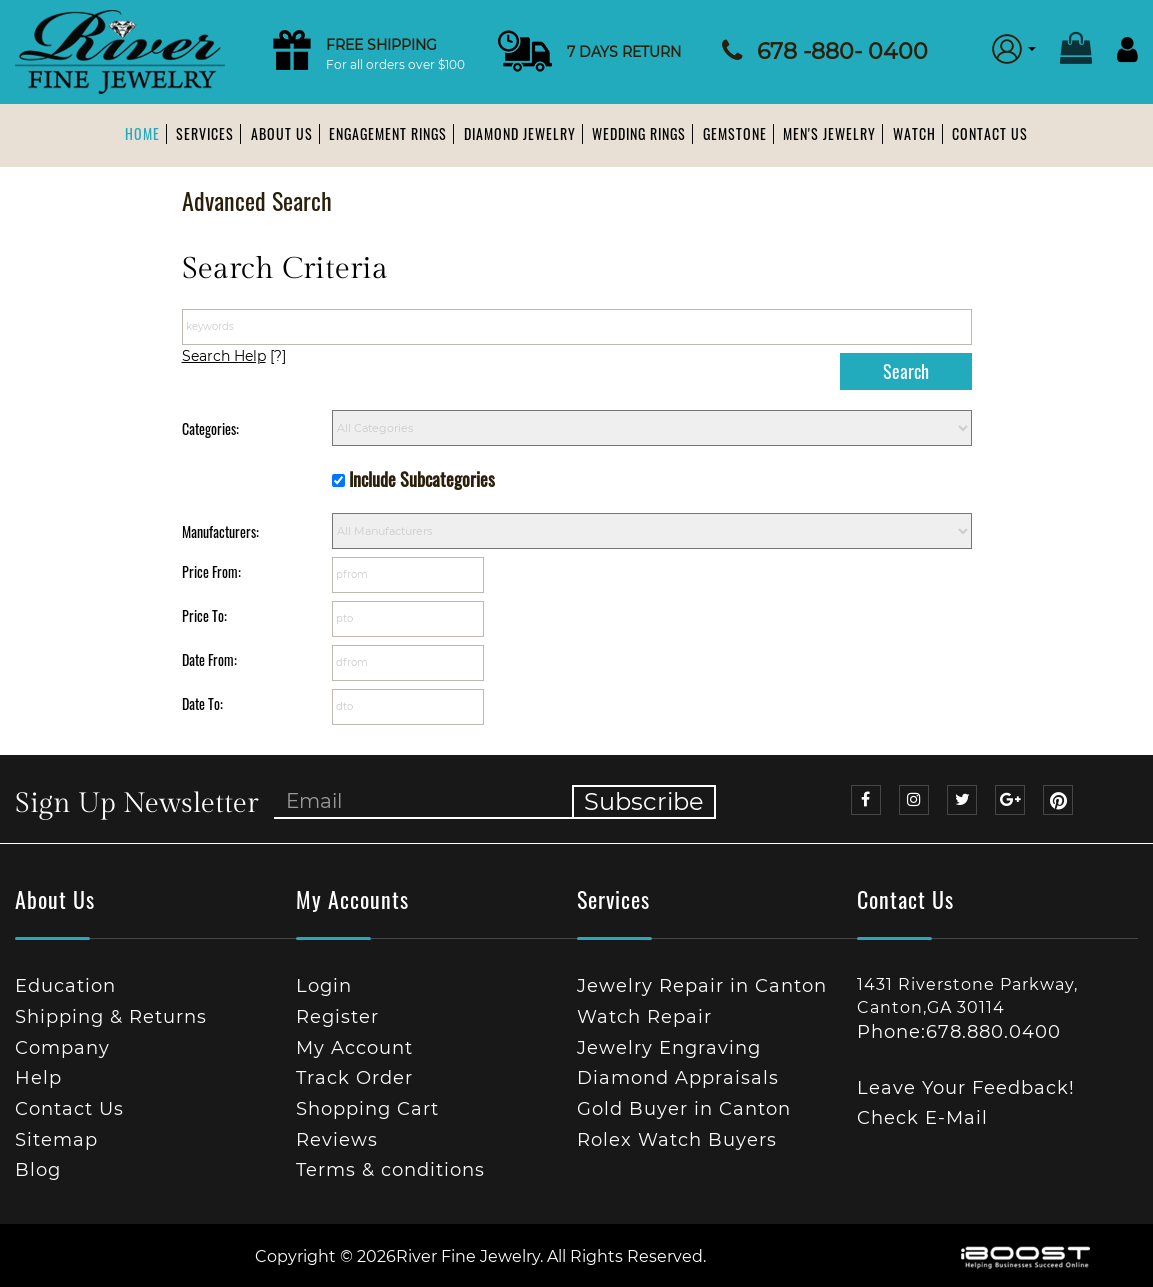 The height and width of the screenshot is (1287, 1153). What do you see at coordinates (65, 986) in the screenshot?
I see `Education` at bounding box center [65, 986].